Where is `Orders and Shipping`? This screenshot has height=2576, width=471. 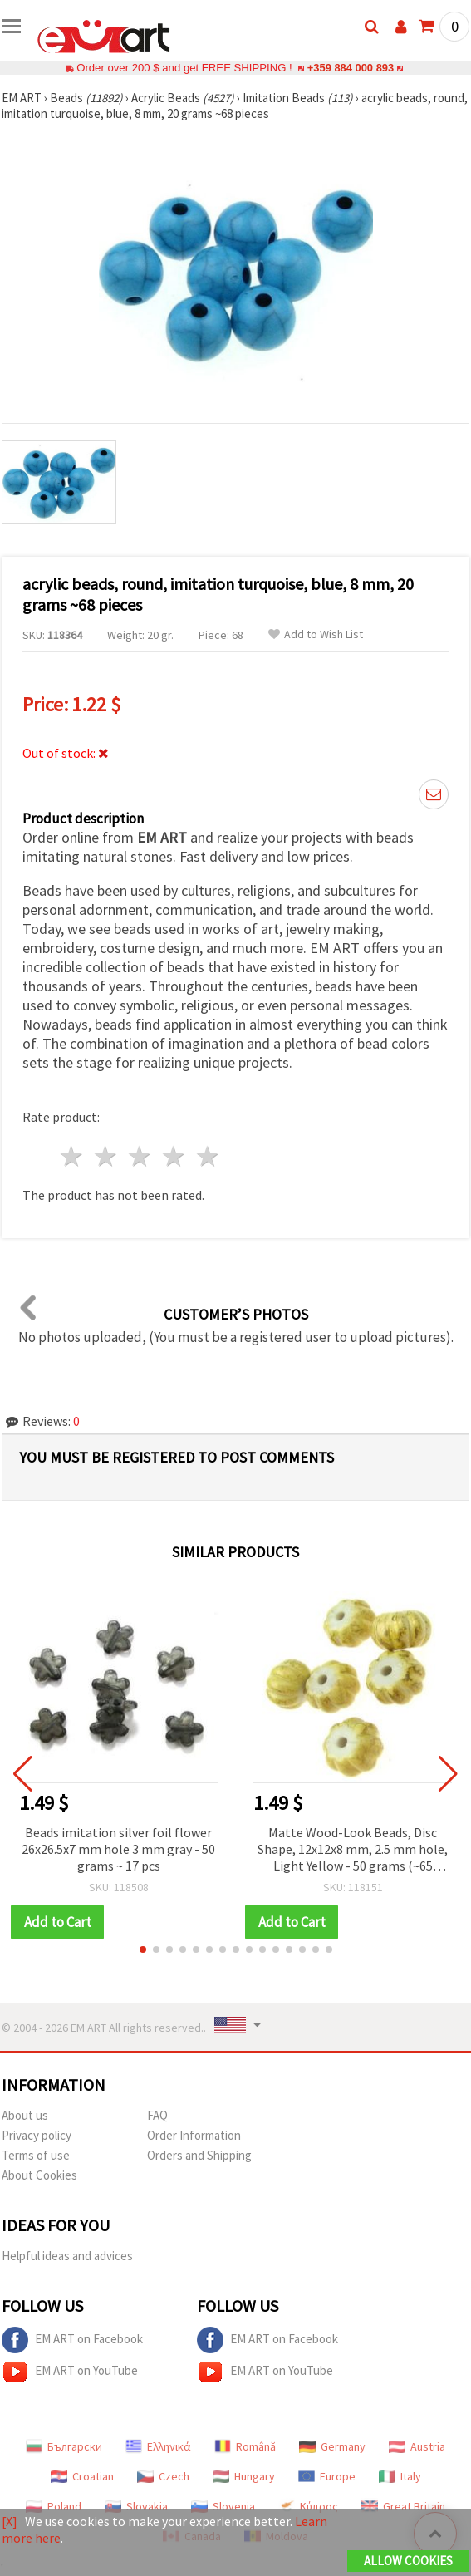 Orders and Shipping is located at coordinates (199, 2155).